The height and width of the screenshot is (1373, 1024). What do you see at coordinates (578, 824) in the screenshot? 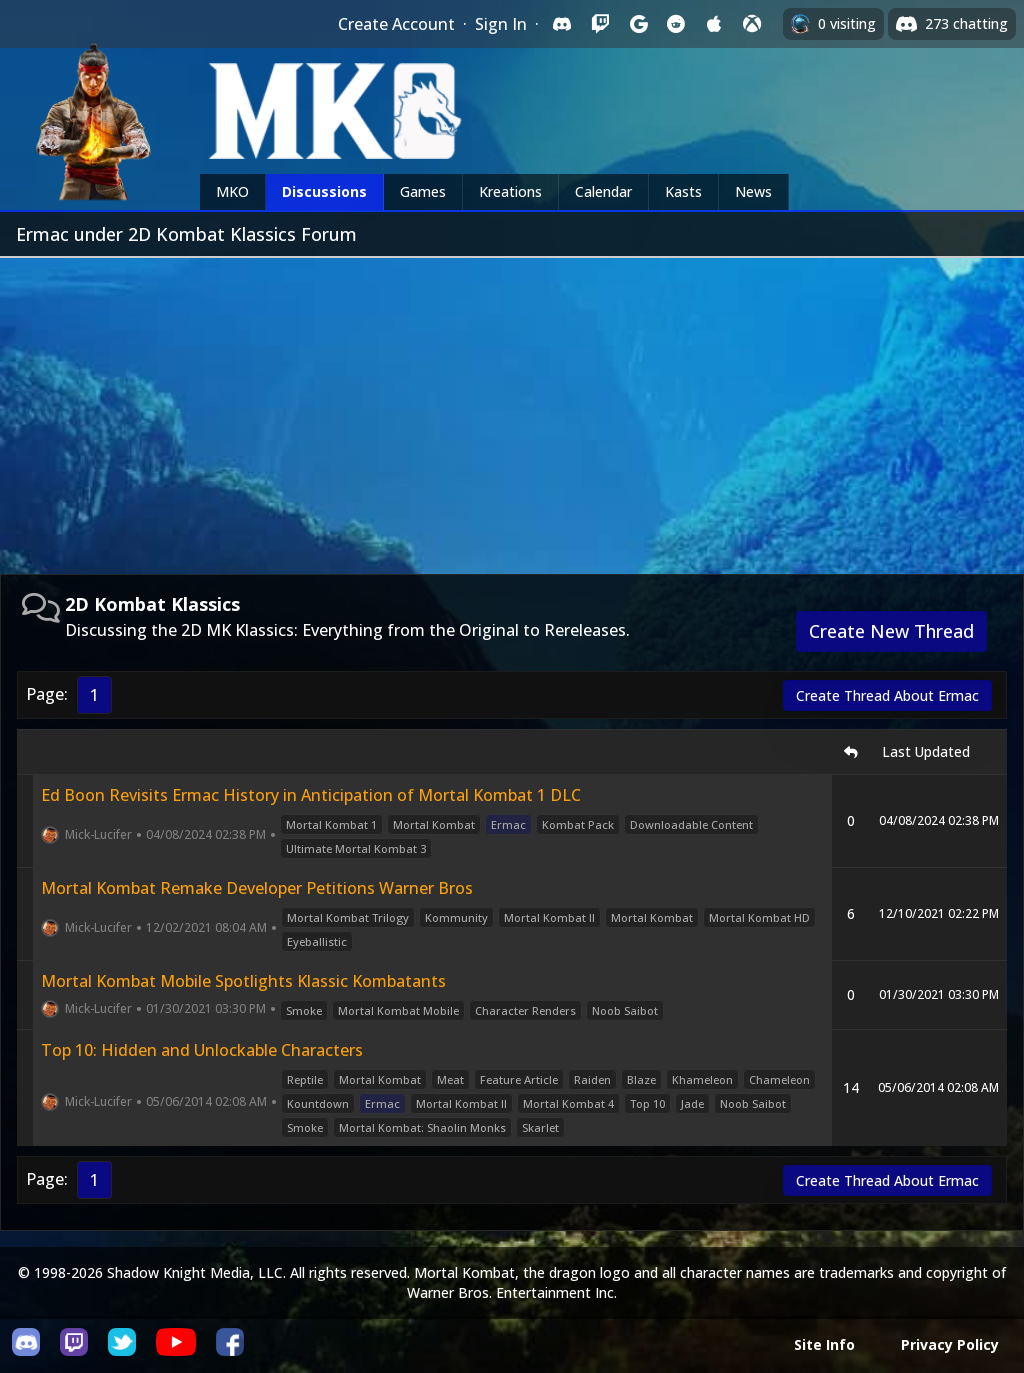
I see `Kombat Pack` at bounding box center [578, 824].